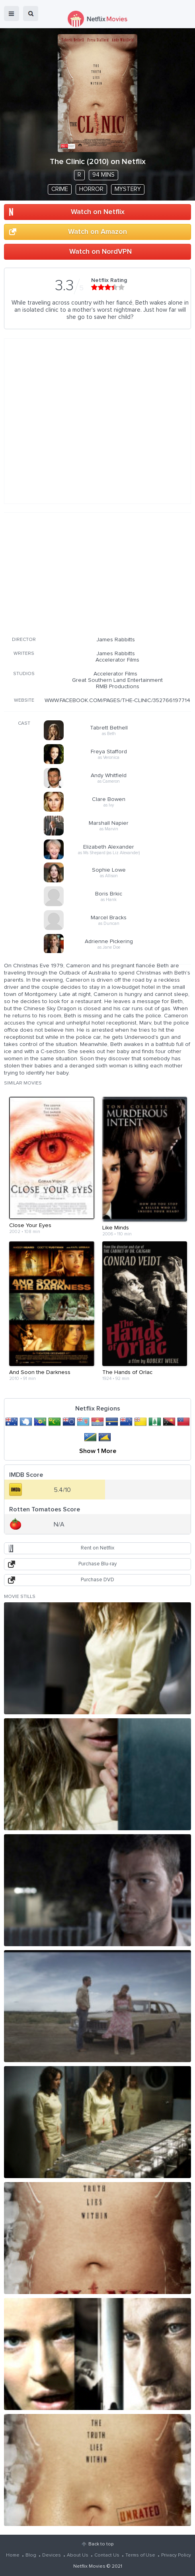 This screenshot has width=195, height=2576. What do you see at coordinates (11, 13) in the screenshot?
I see `menu` at bounding box center [11, 13].